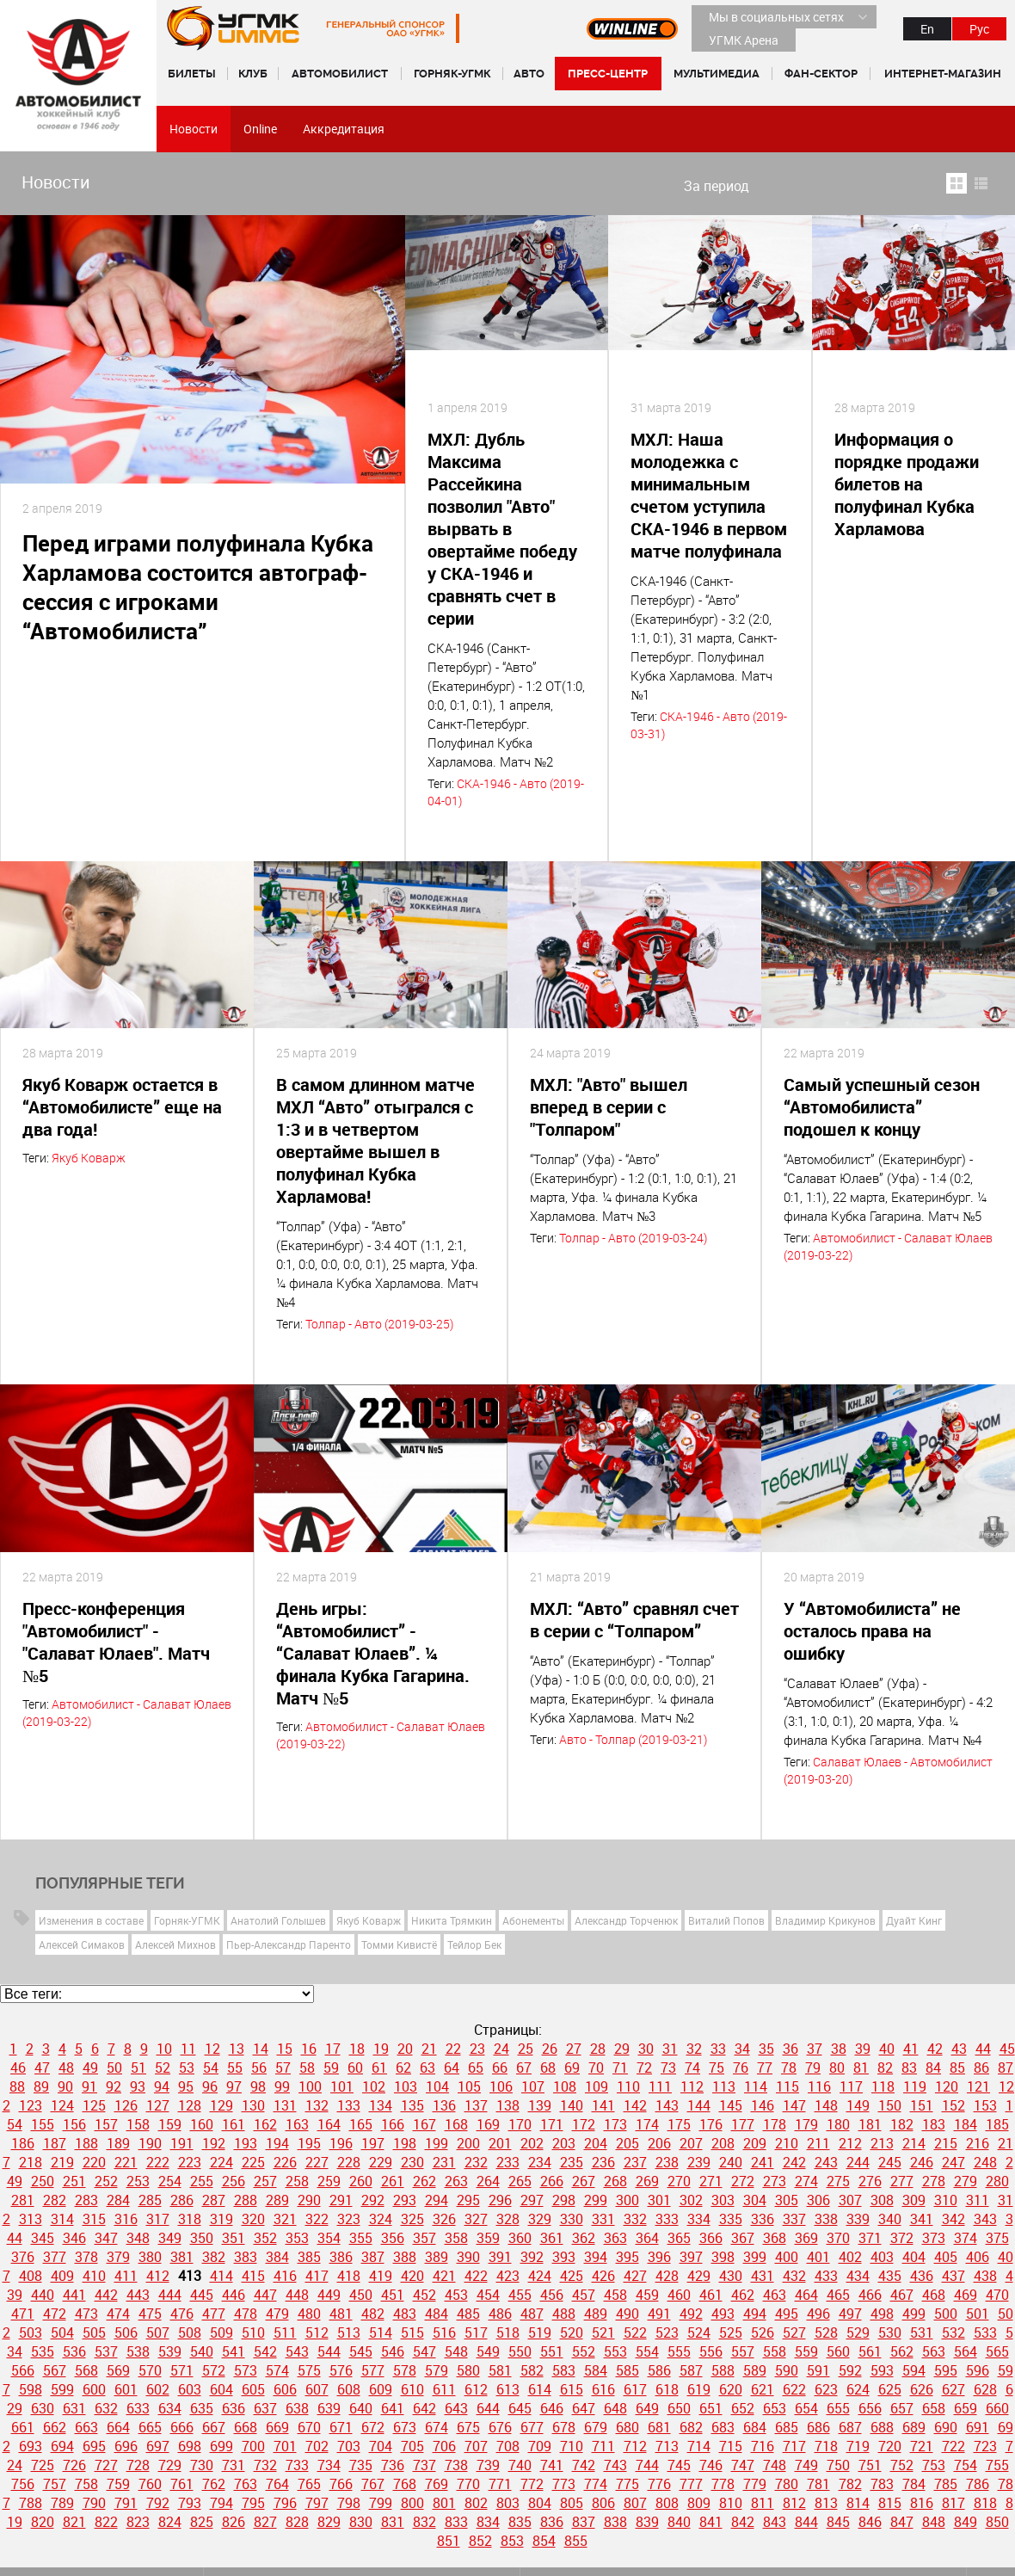 The height and width of the screenshot is (2576, 1015). I want to click on 237, so click(635, 2162).